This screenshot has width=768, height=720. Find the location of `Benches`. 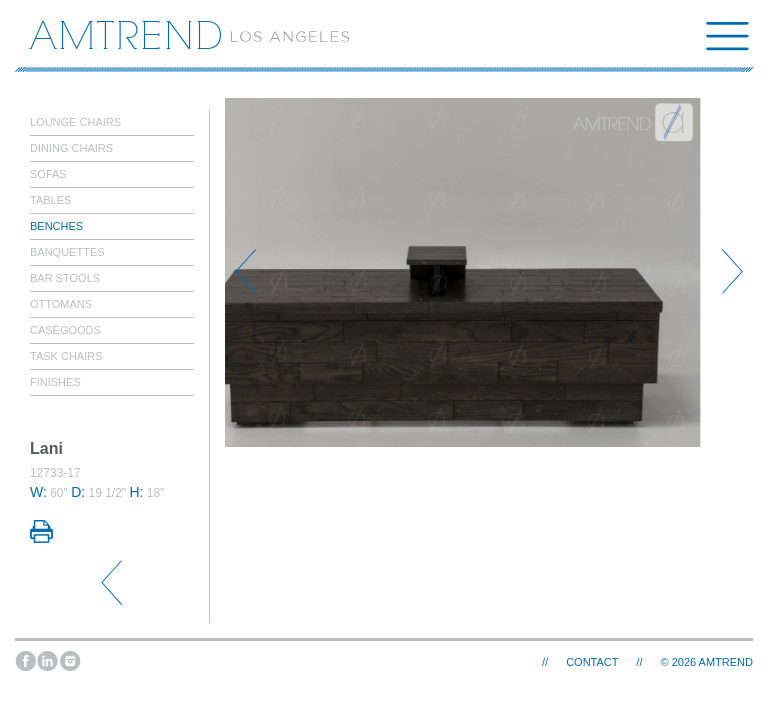

Benches is located at coordinates (56, 226).